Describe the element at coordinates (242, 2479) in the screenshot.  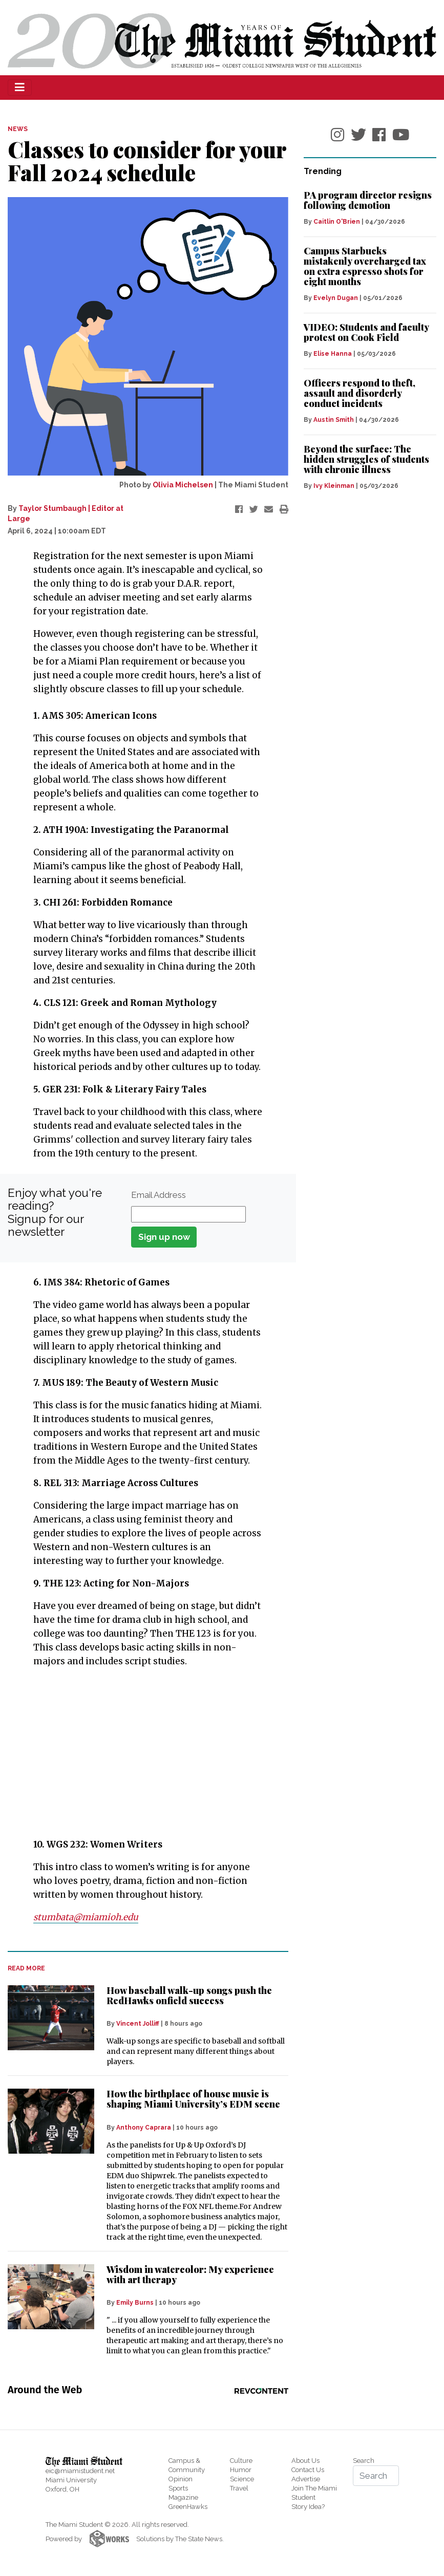
I see `Science` at that location.